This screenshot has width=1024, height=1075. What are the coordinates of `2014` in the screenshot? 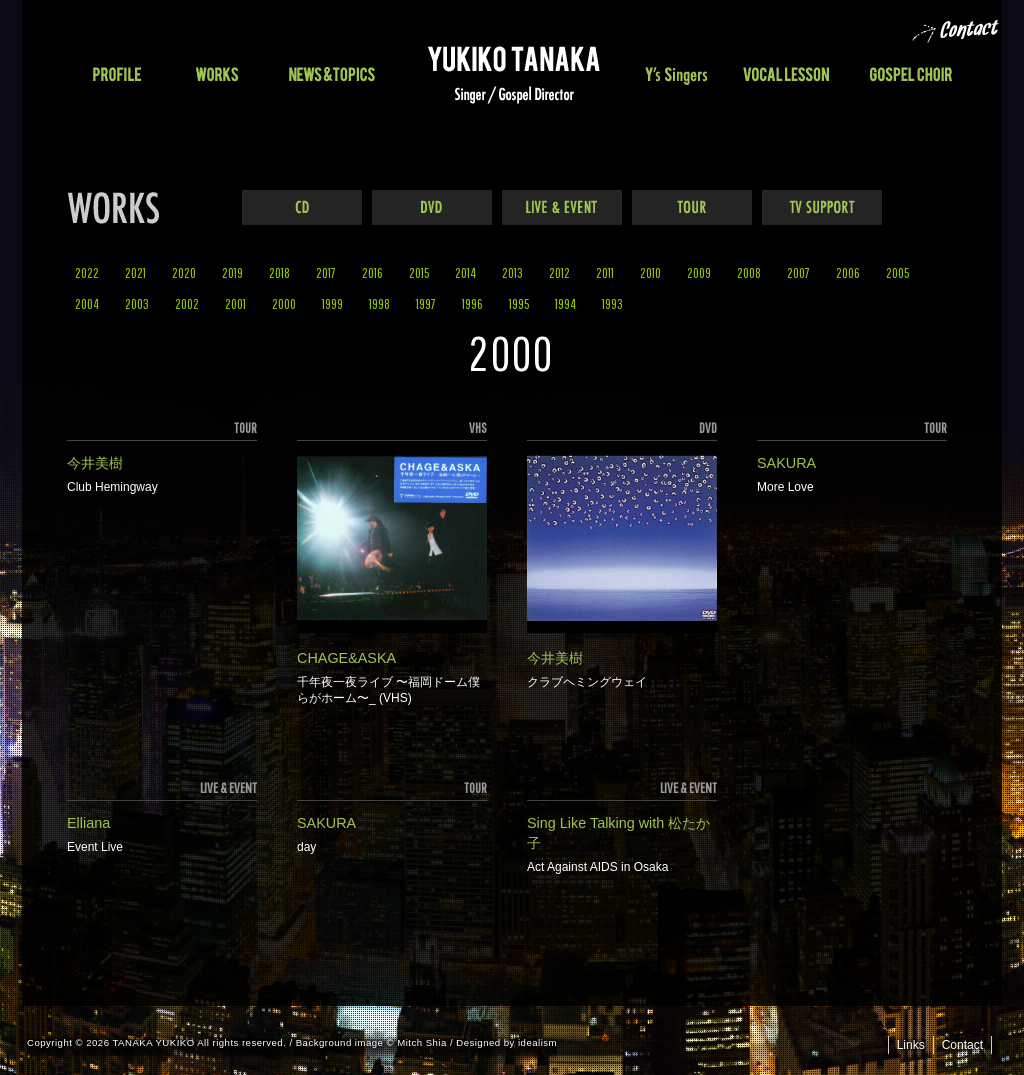 It's located at (465, 272).